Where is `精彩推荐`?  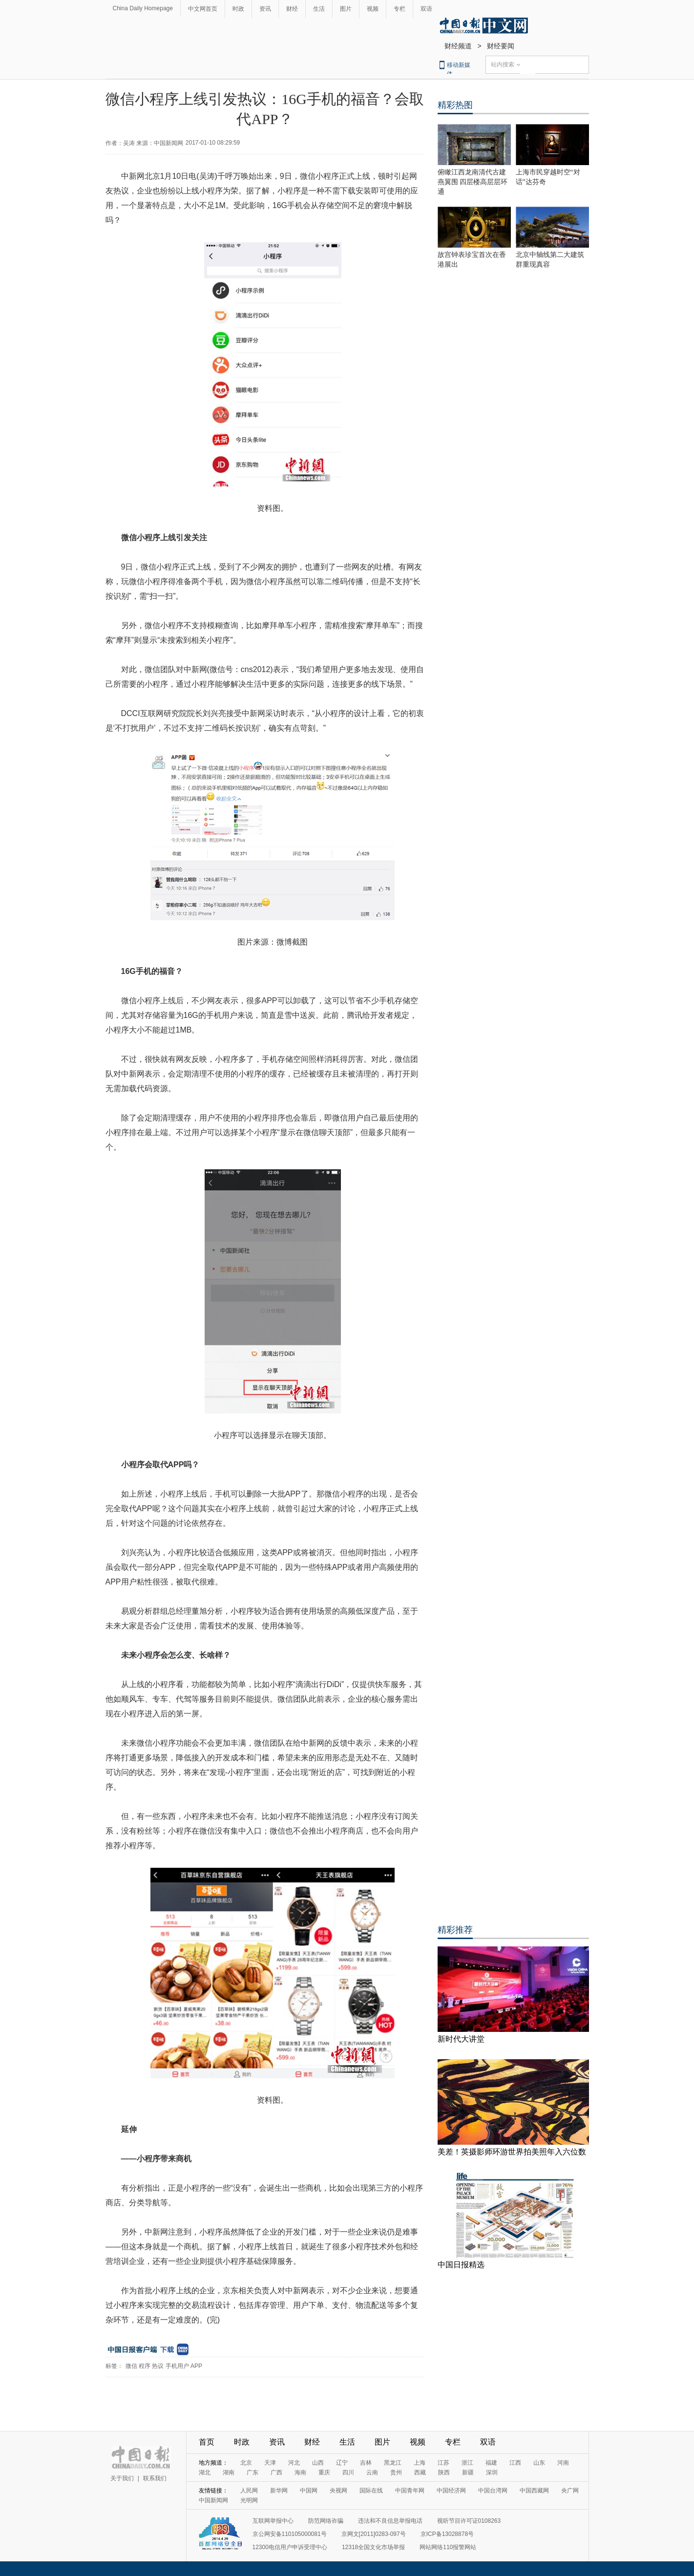
精彩推荐 is located at coordinates (455, 1930).